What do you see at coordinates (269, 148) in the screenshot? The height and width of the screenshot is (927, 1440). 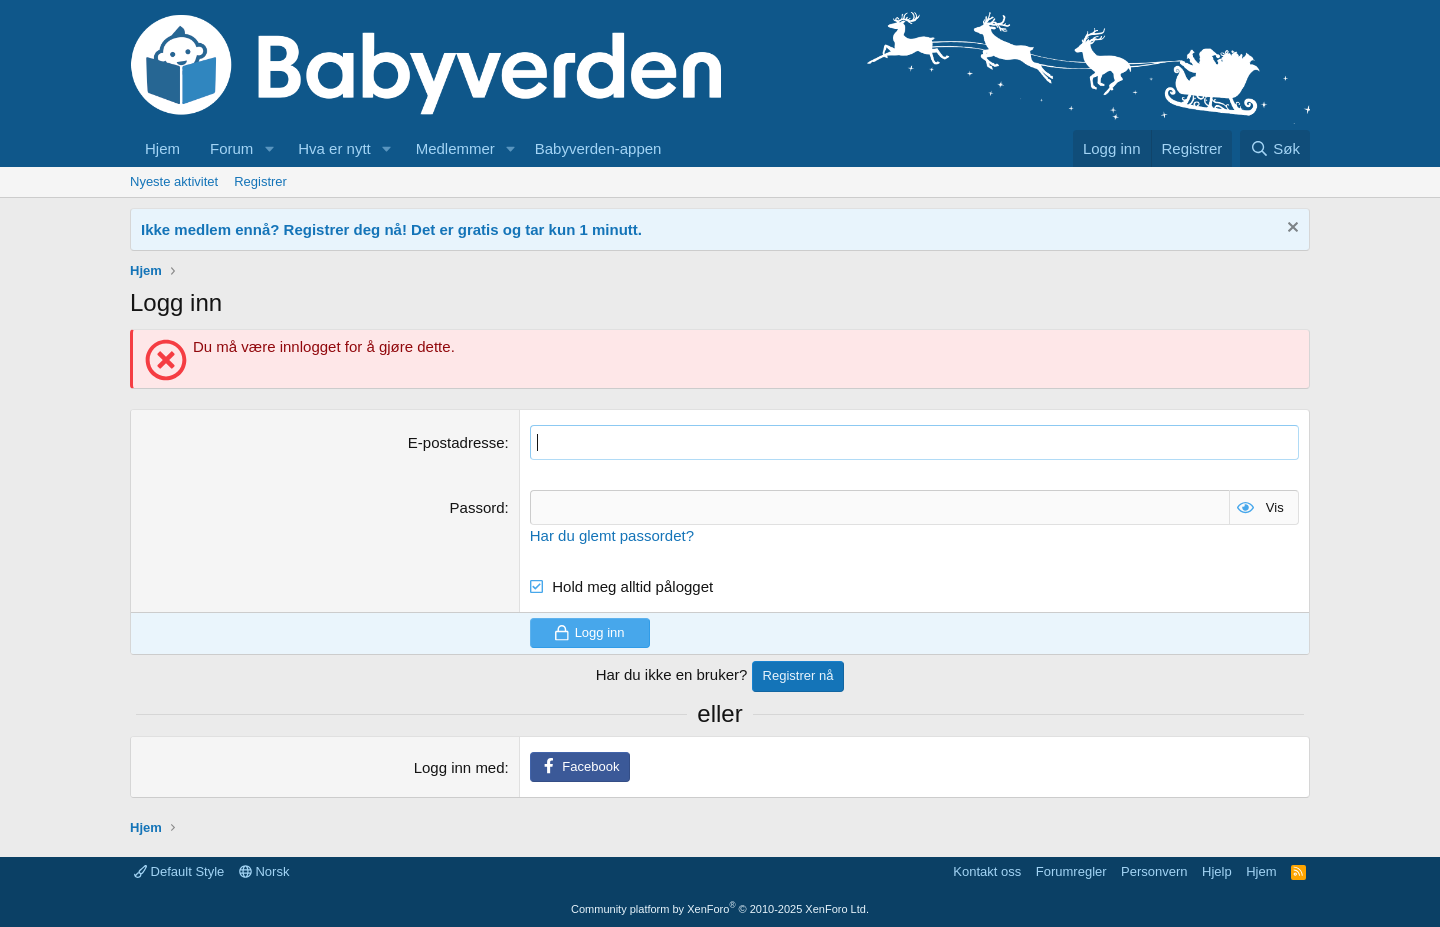 I see `[button]` at bounding box center [269, 148].